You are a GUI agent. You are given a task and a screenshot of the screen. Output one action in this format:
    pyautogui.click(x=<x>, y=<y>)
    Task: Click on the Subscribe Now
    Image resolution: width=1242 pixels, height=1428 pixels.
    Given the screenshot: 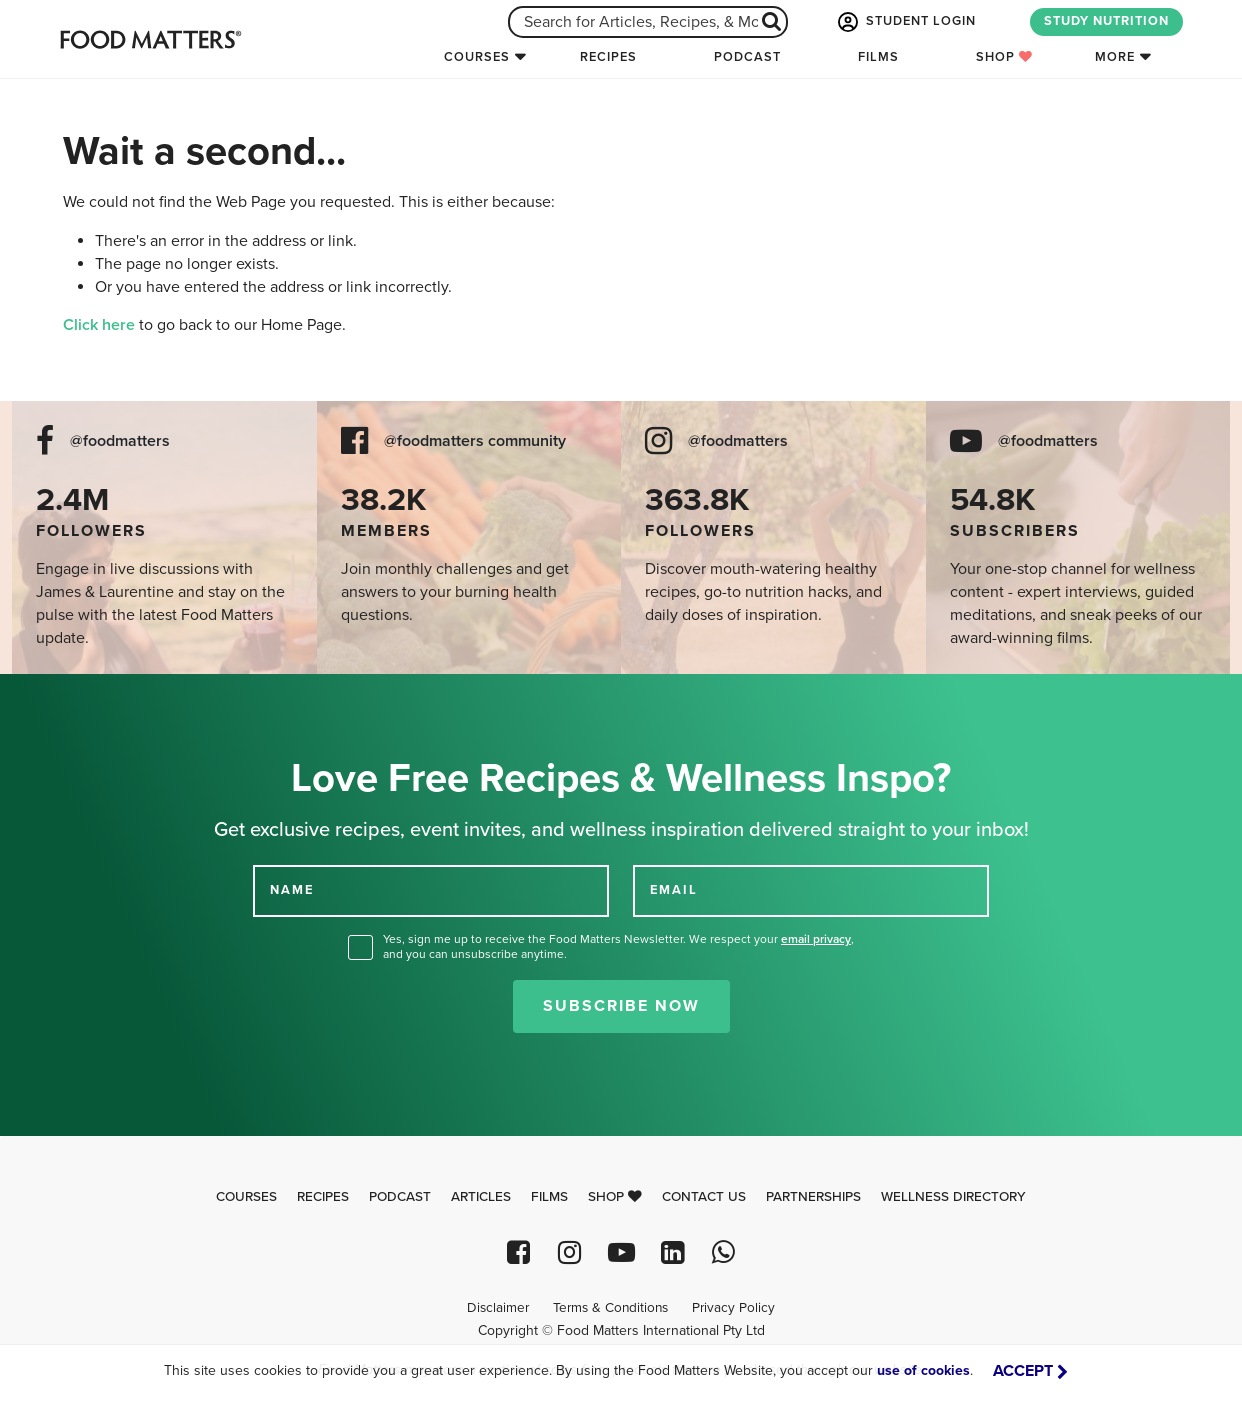 What is the action you would take?
    pyautogui.click(x=621, y=1006)
    